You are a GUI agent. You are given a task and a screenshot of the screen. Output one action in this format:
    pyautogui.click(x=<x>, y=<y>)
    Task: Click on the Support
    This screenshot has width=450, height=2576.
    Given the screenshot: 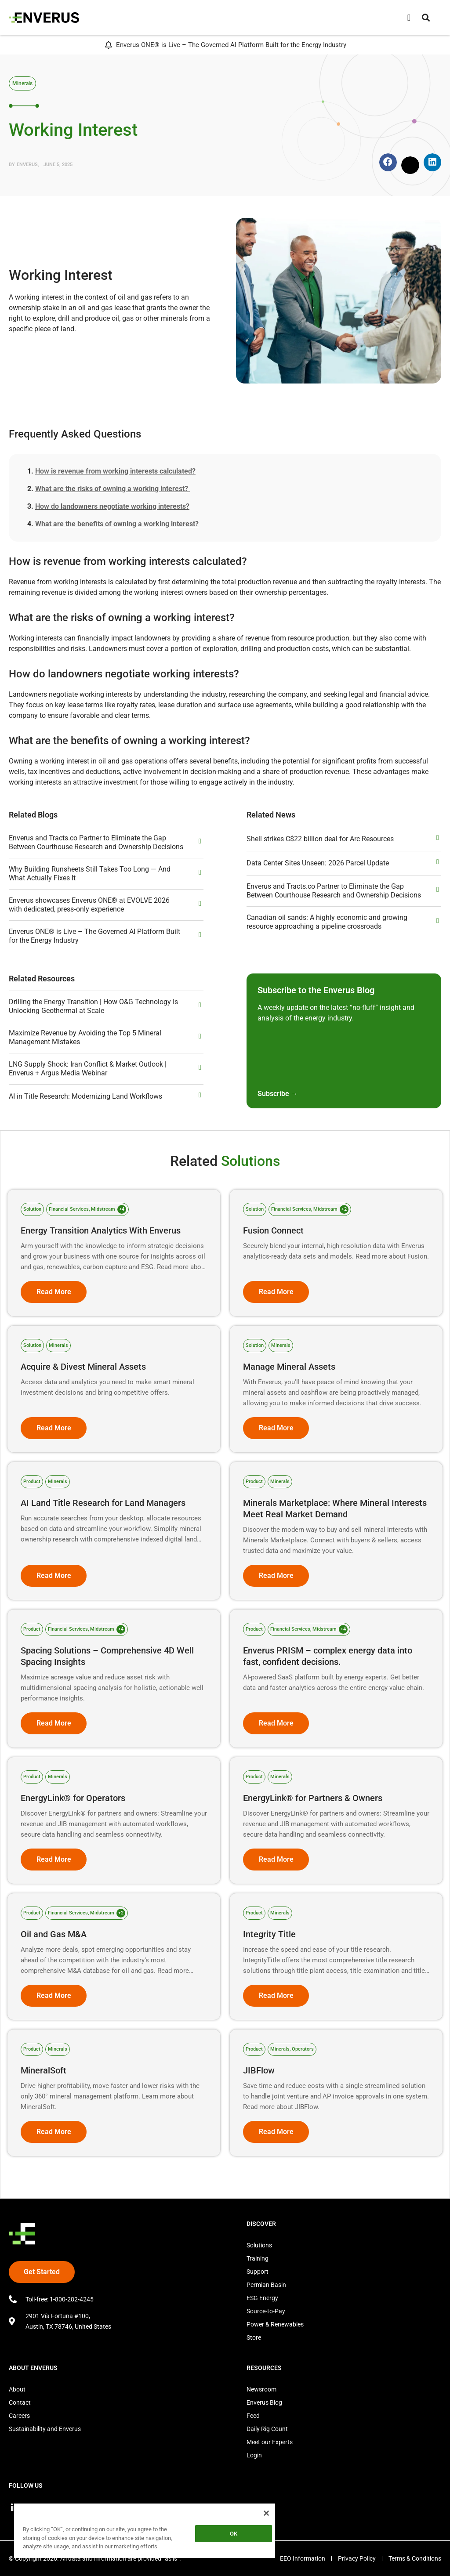 What is the action you would take?
    pyautogui.click(x=258, y=2271)
    